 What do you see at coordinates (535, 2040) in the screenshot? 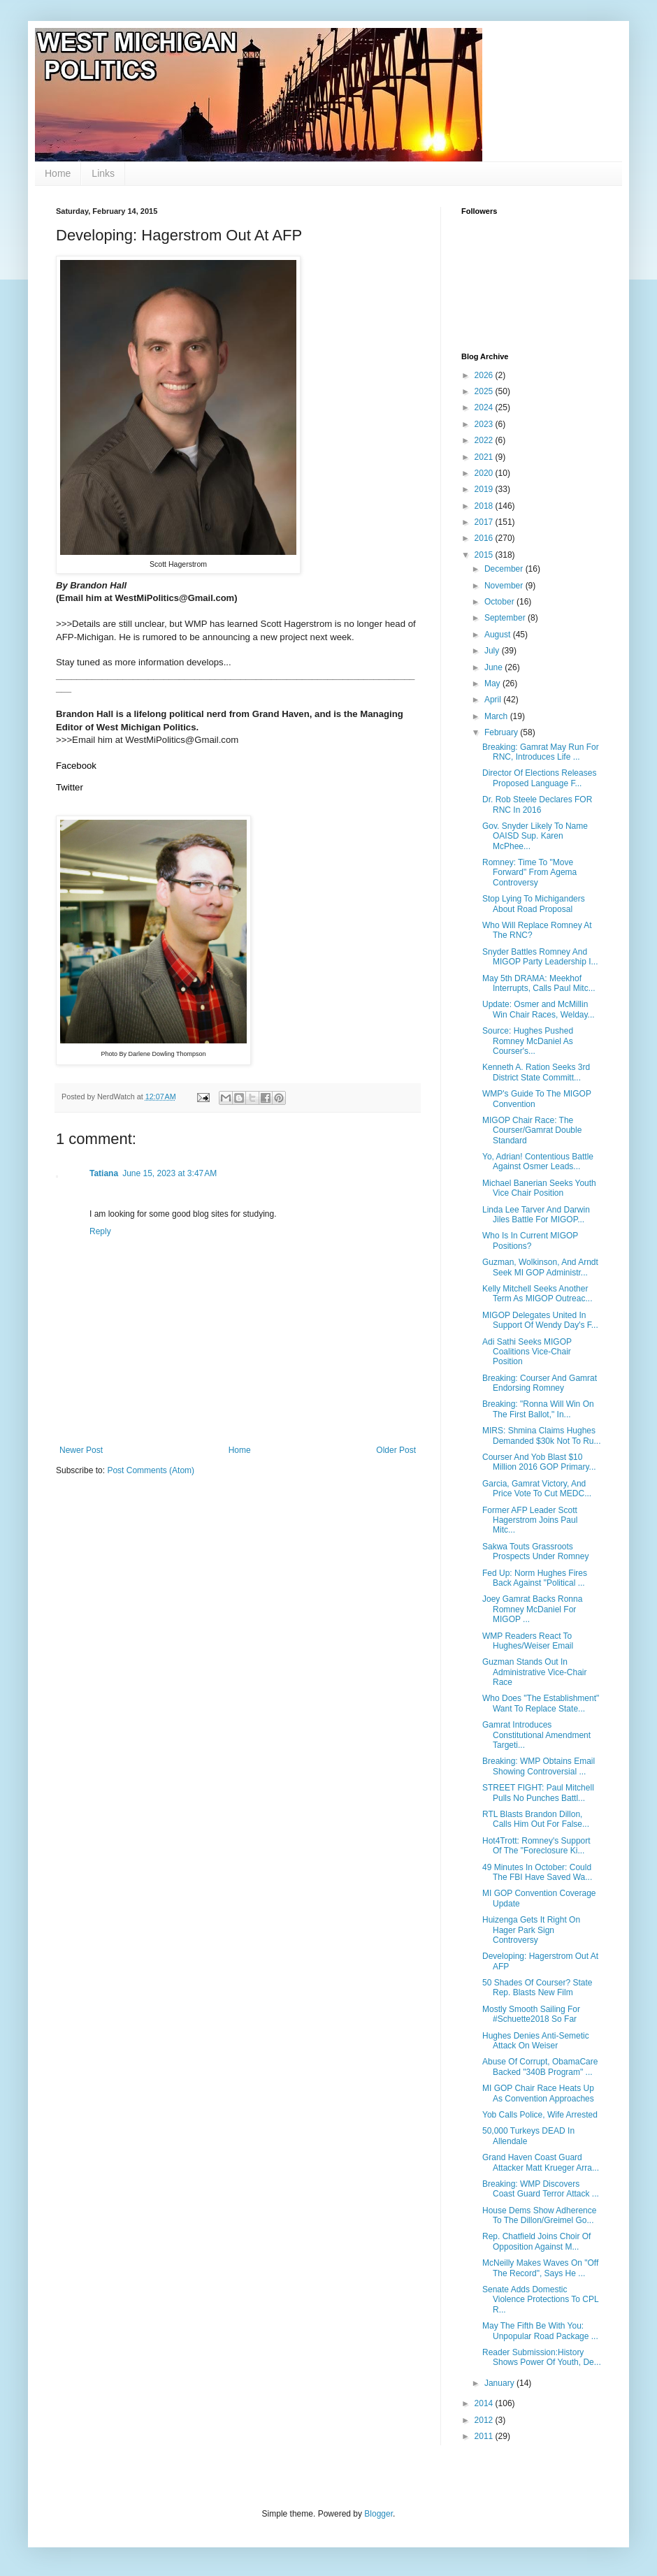
I see `Hughes Denies Anti-Semetic Attack On Weiser` at bounding box center [535, 2040].